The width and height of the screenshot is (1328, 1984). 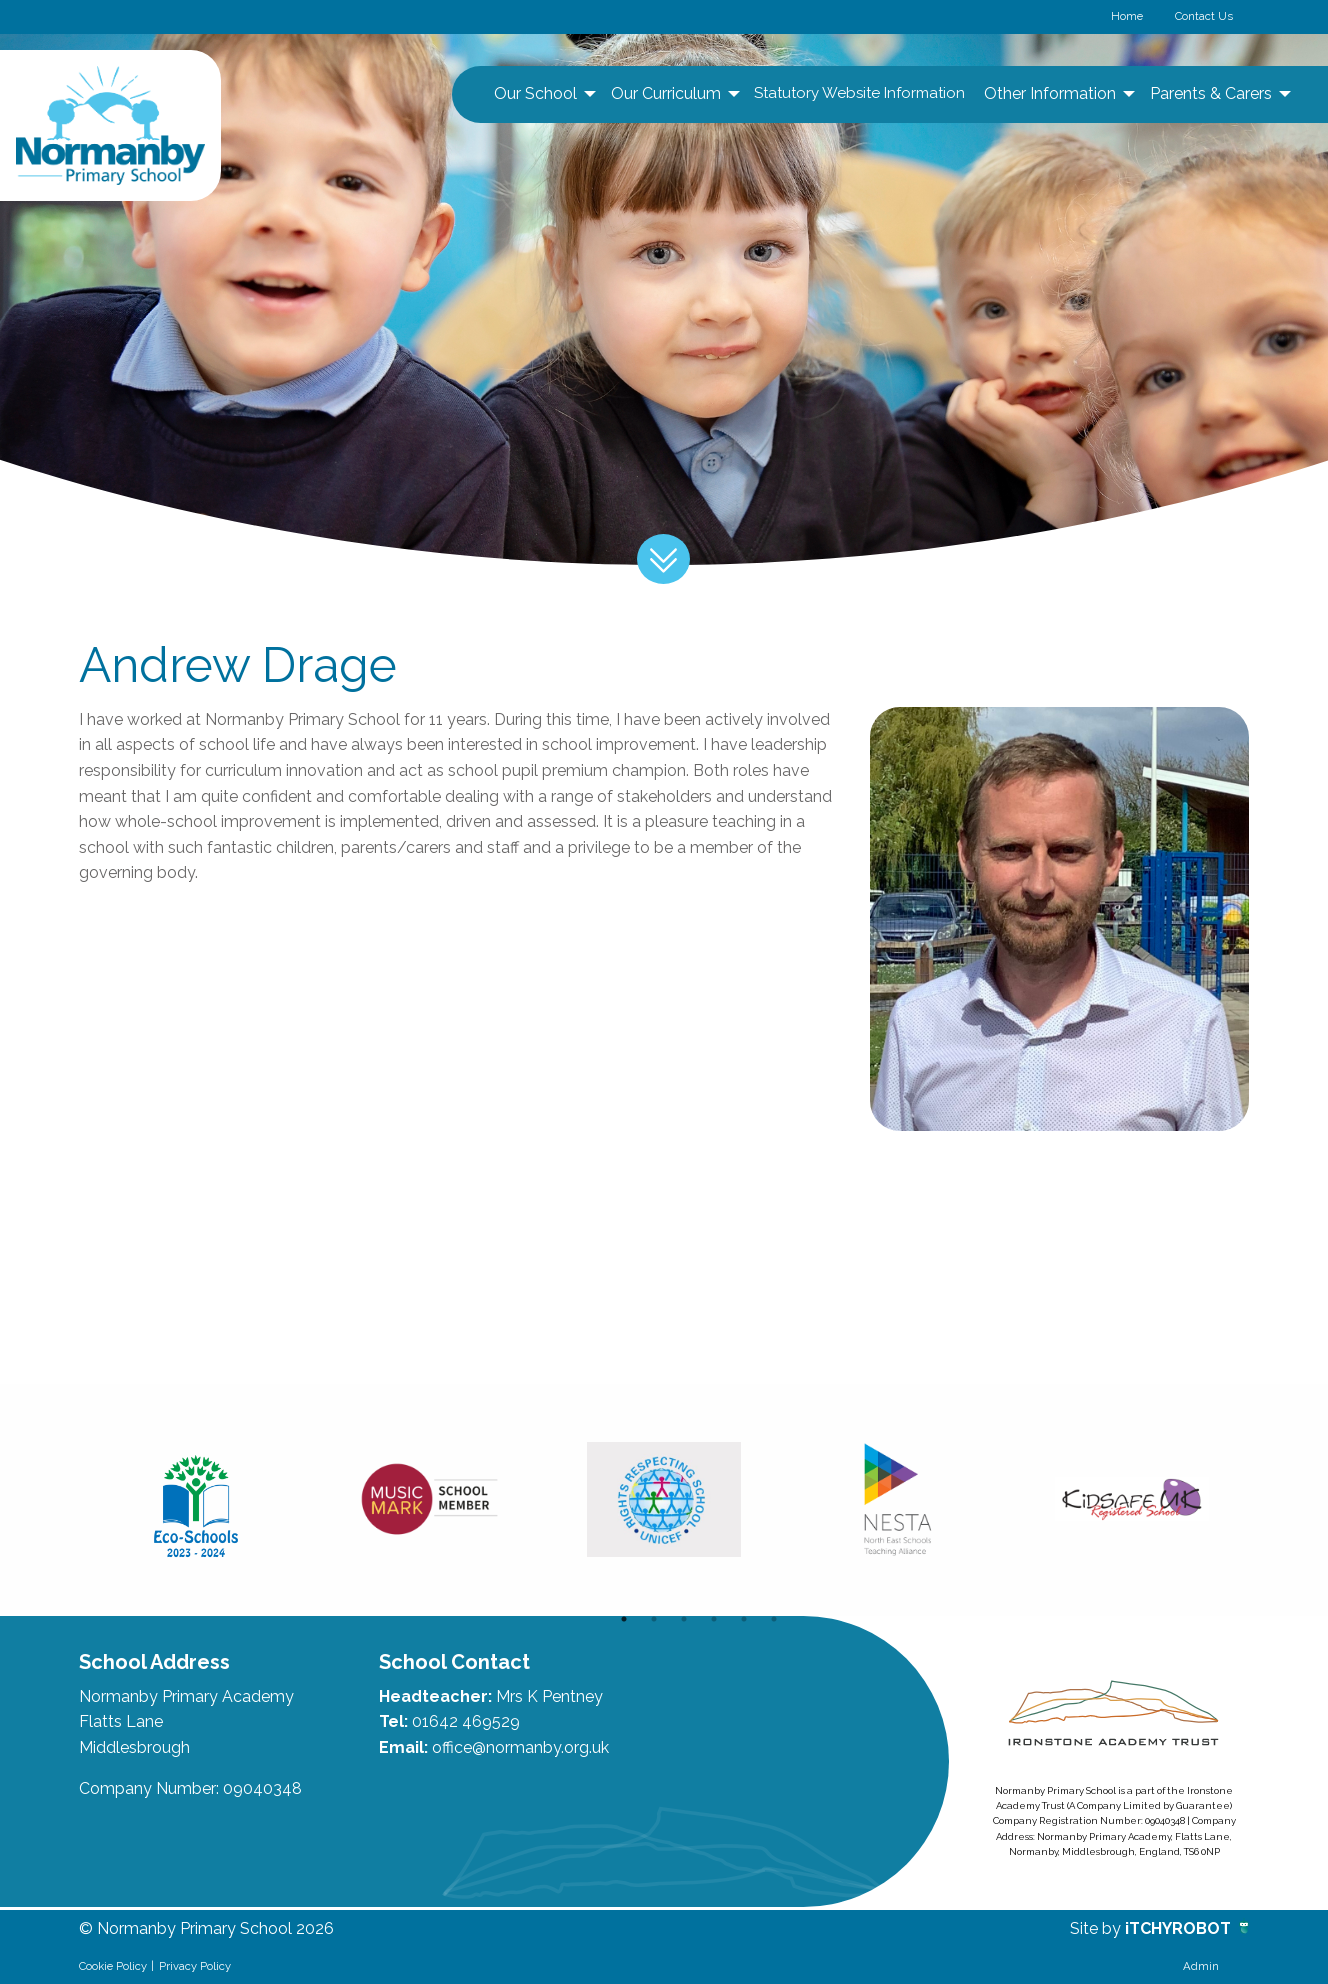 What do you see at coordinates (774, 1619) in the screenshot?
I see `6 [button]` at bounding box center [774, 1619].